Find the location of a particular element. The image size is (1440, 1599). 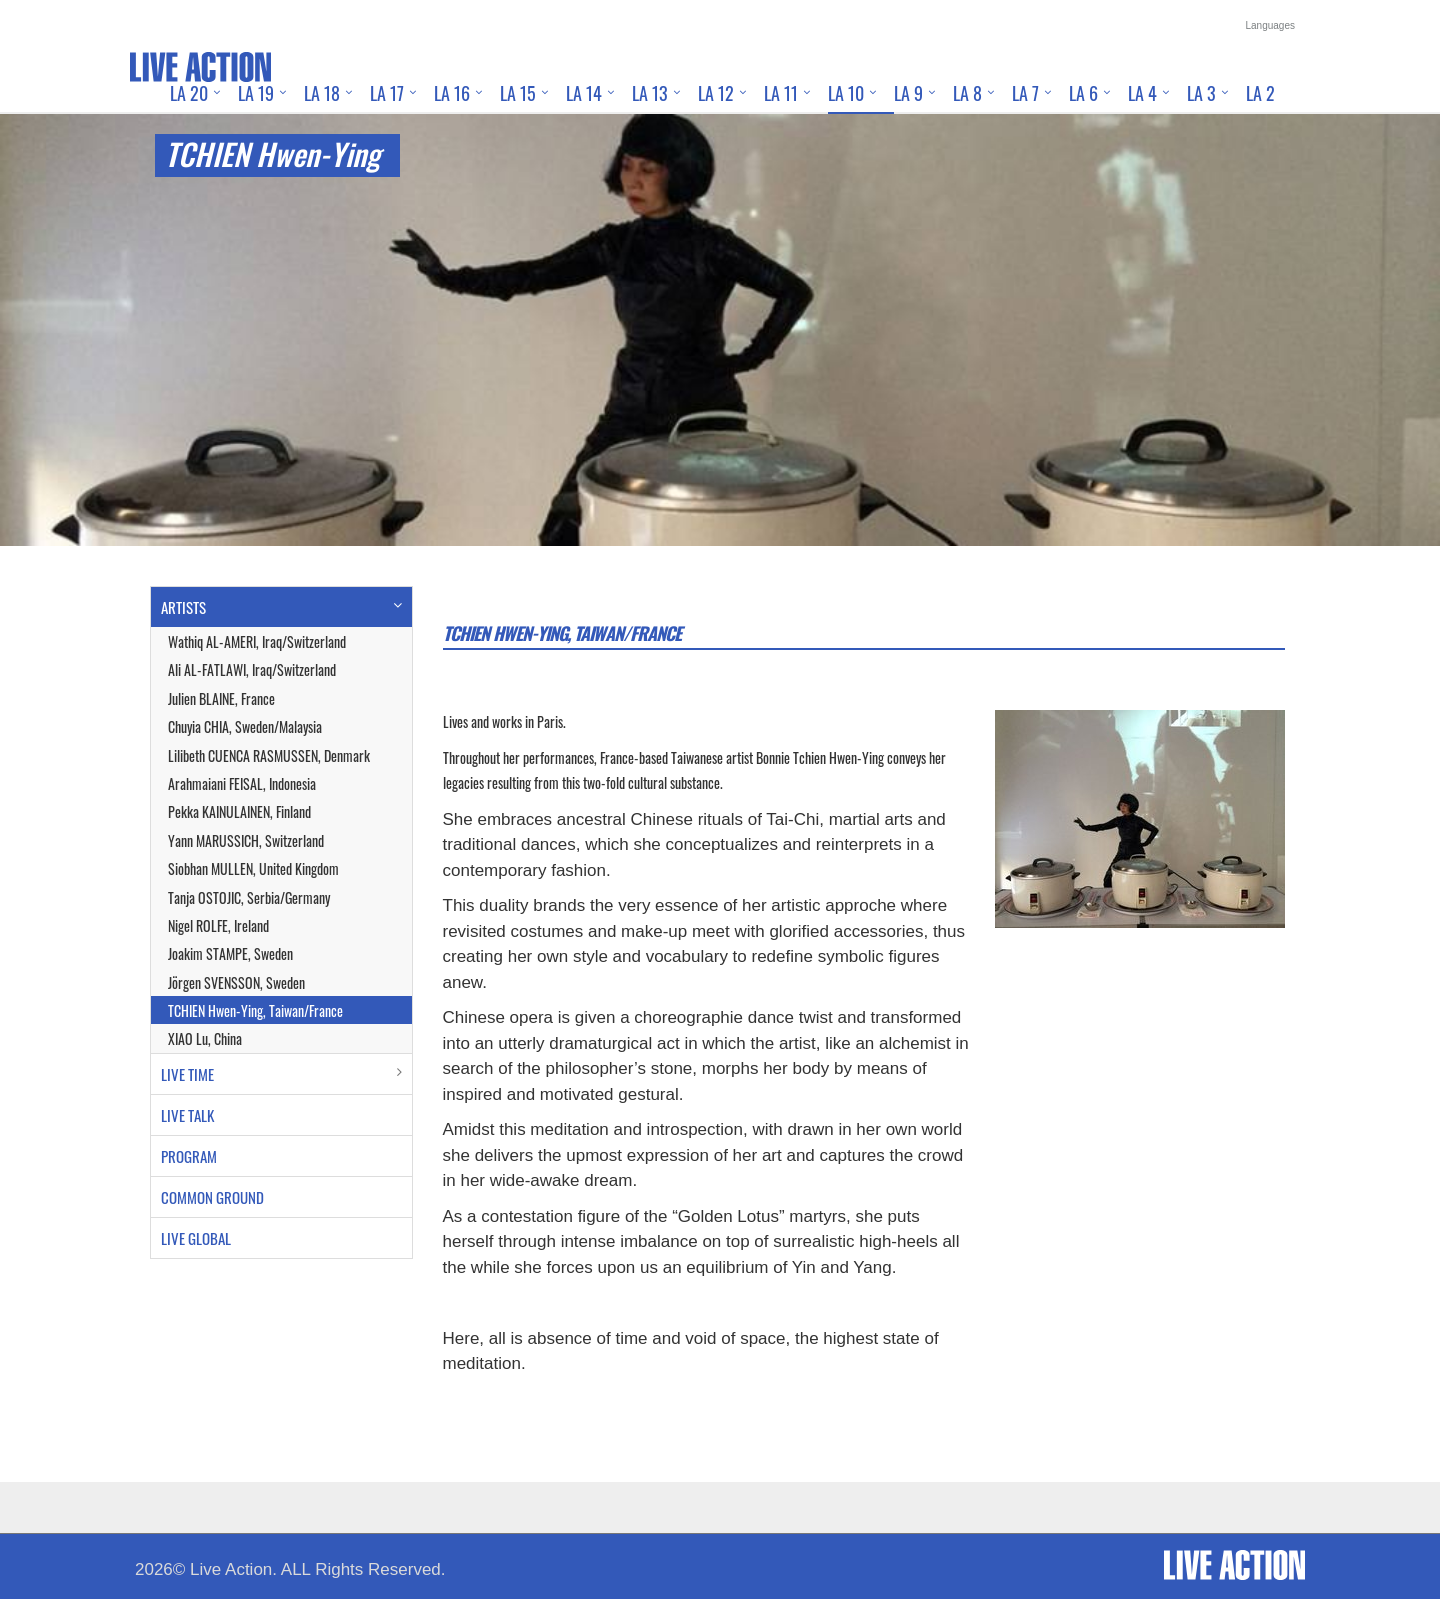

Lilibeth CUENCA RASMUSSEN, Denmark is located at coordinates (269, 755).